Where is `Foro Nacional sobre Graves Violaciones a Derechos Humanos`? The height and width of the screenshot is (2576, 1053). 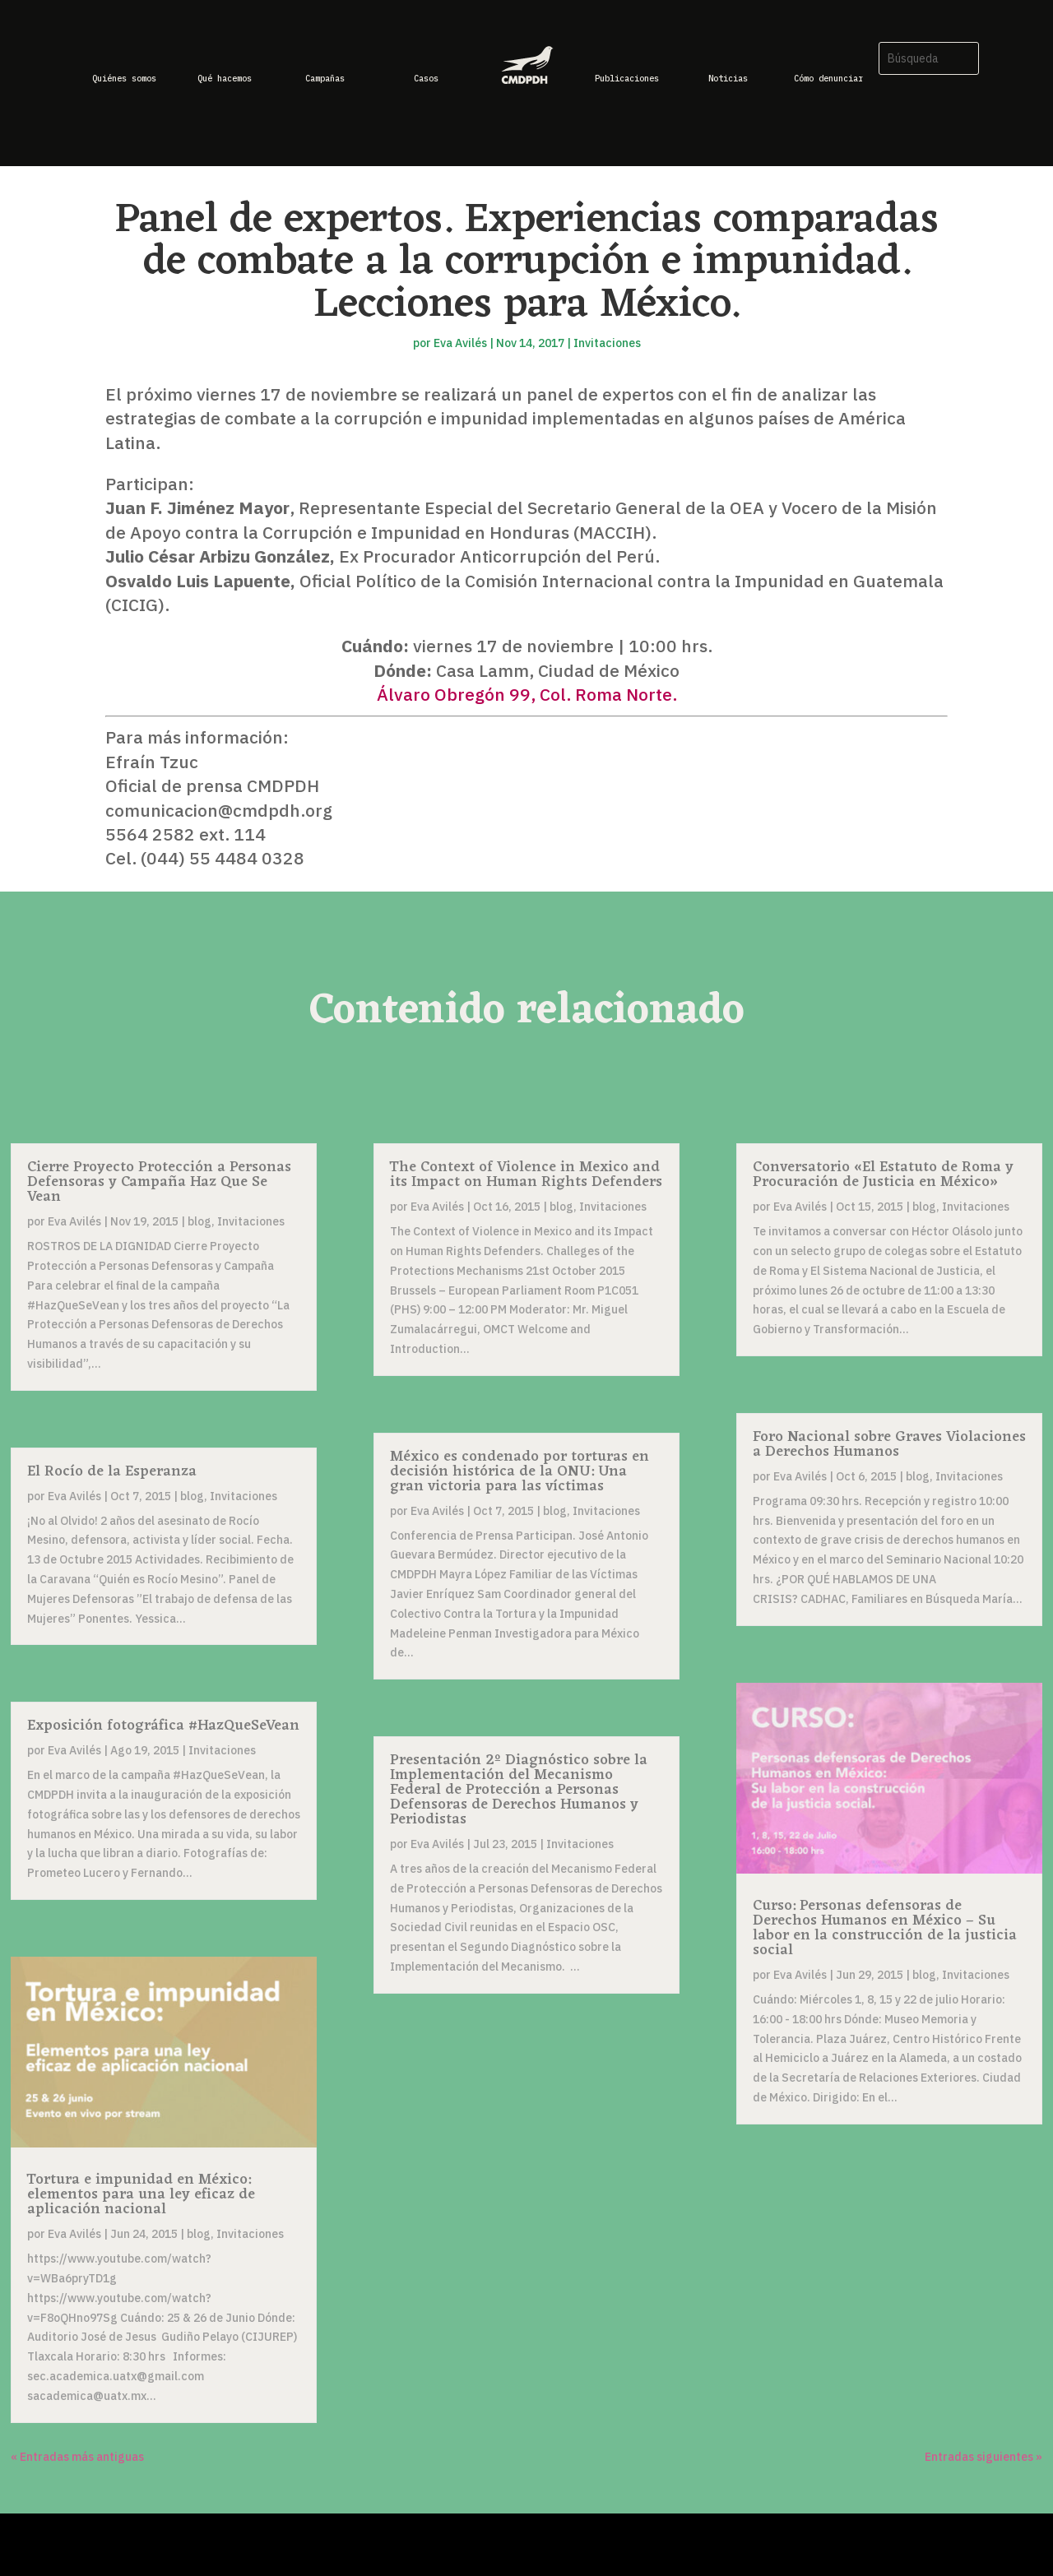
Foro Nacional sobre Graves Violaciones a Derechos Humanos is located at coordinates (889, 1444).